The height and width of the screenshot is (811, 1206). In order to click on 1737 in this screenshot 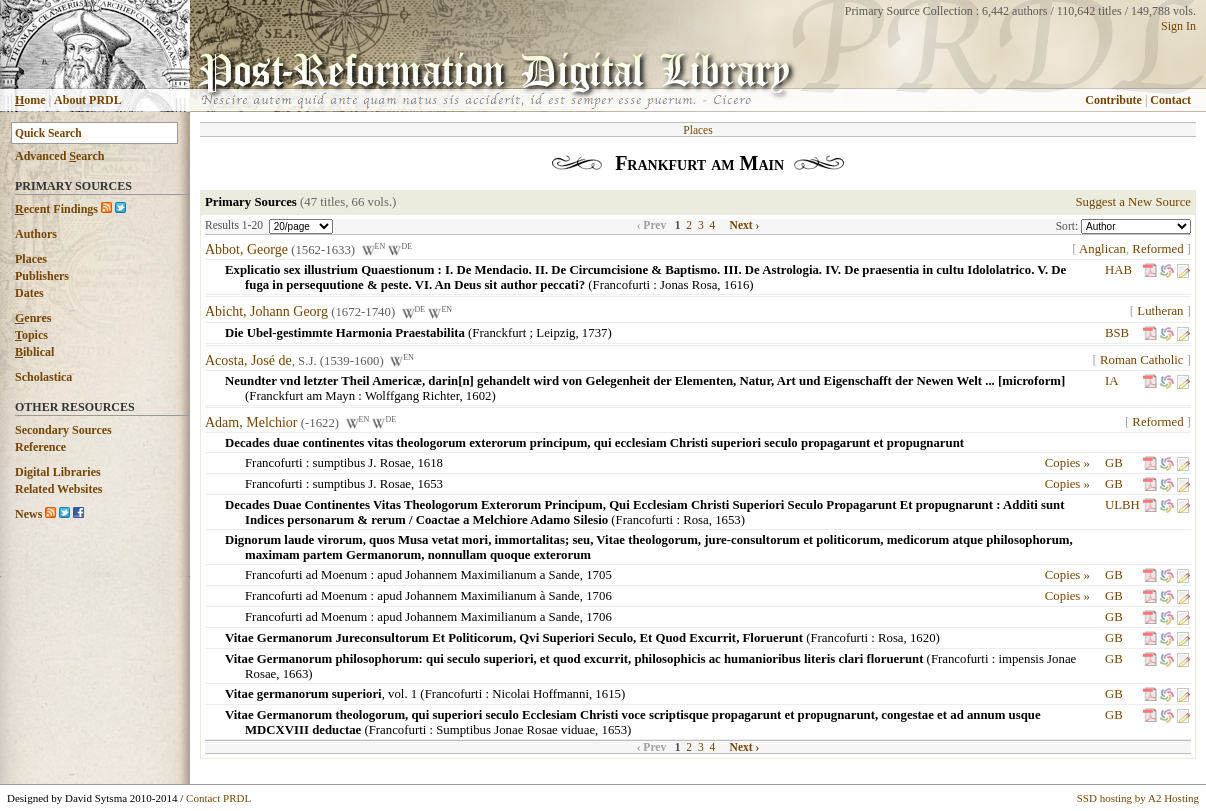, I will do `click(595, 333)`.